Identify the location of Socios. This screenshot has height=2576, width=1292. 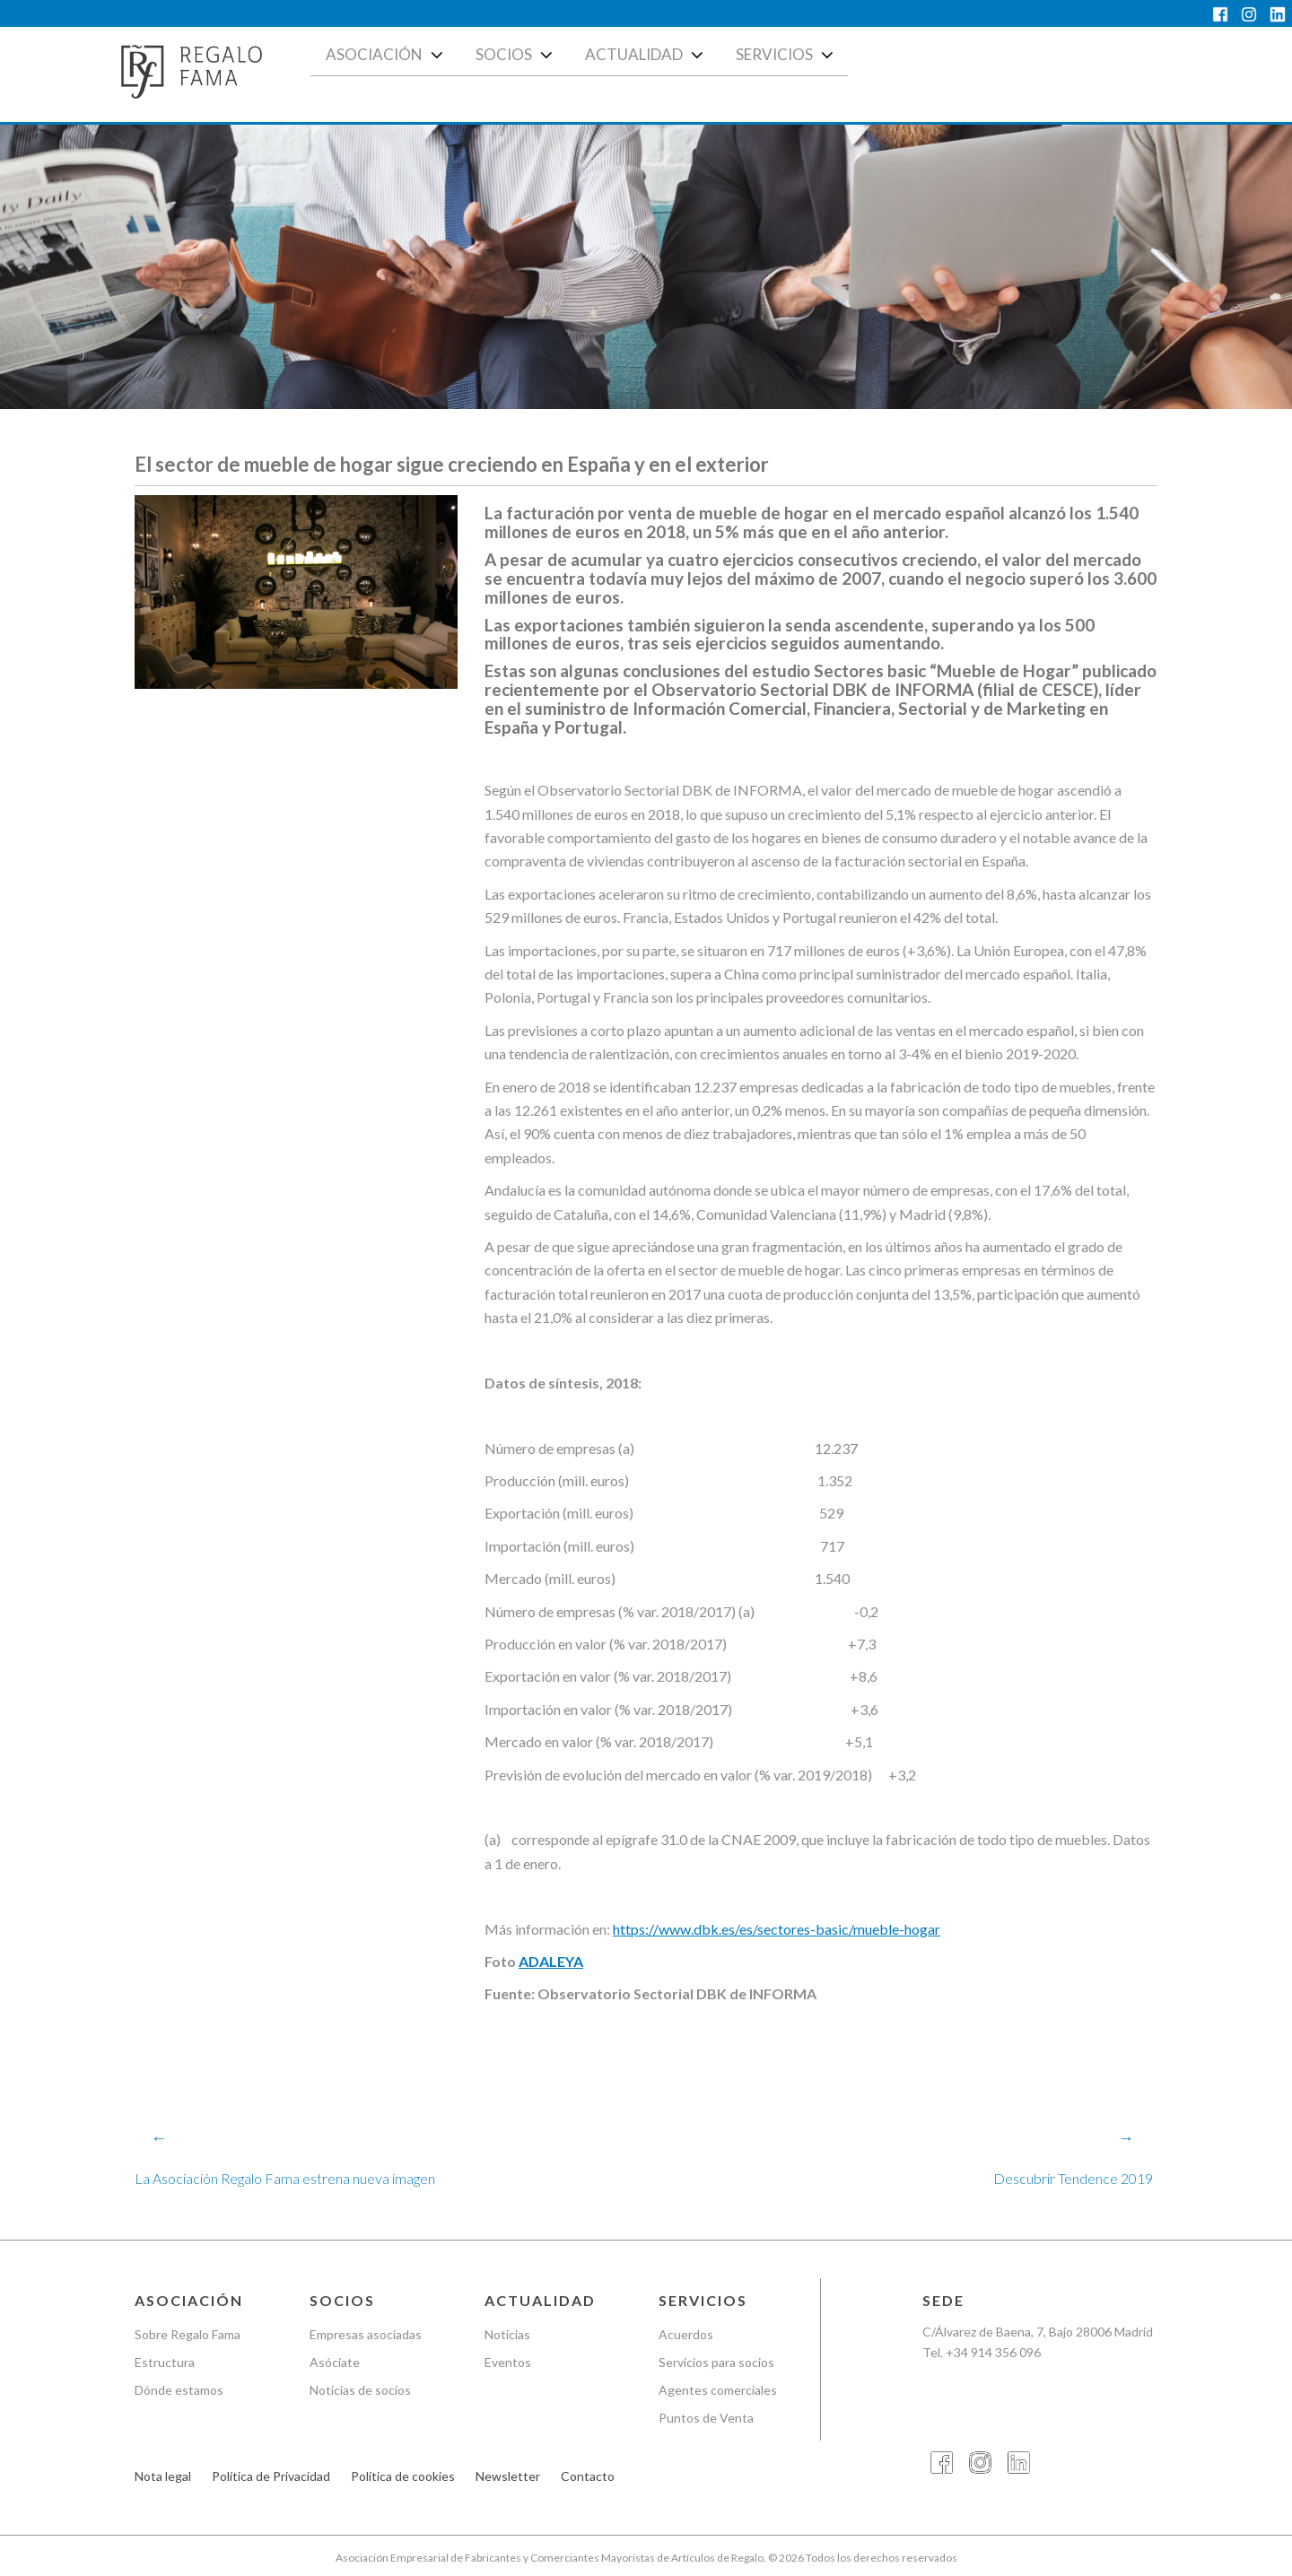
(516, 55).